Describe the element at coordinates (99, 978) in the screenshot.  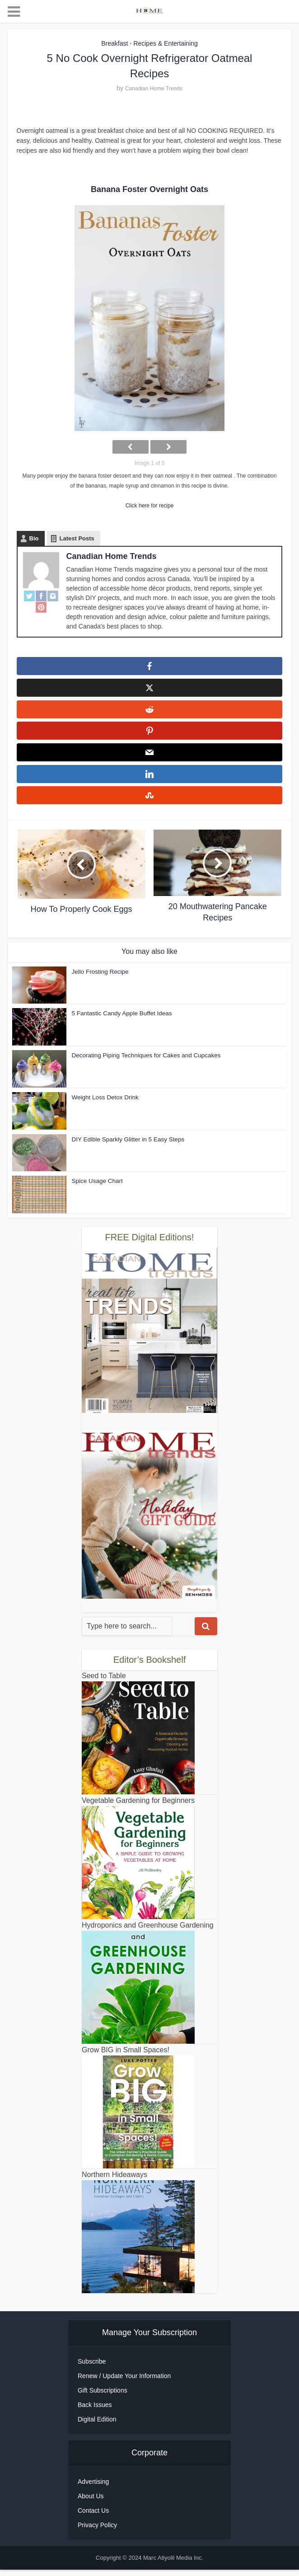
I see `Jello Frosting Recipe` at that location.